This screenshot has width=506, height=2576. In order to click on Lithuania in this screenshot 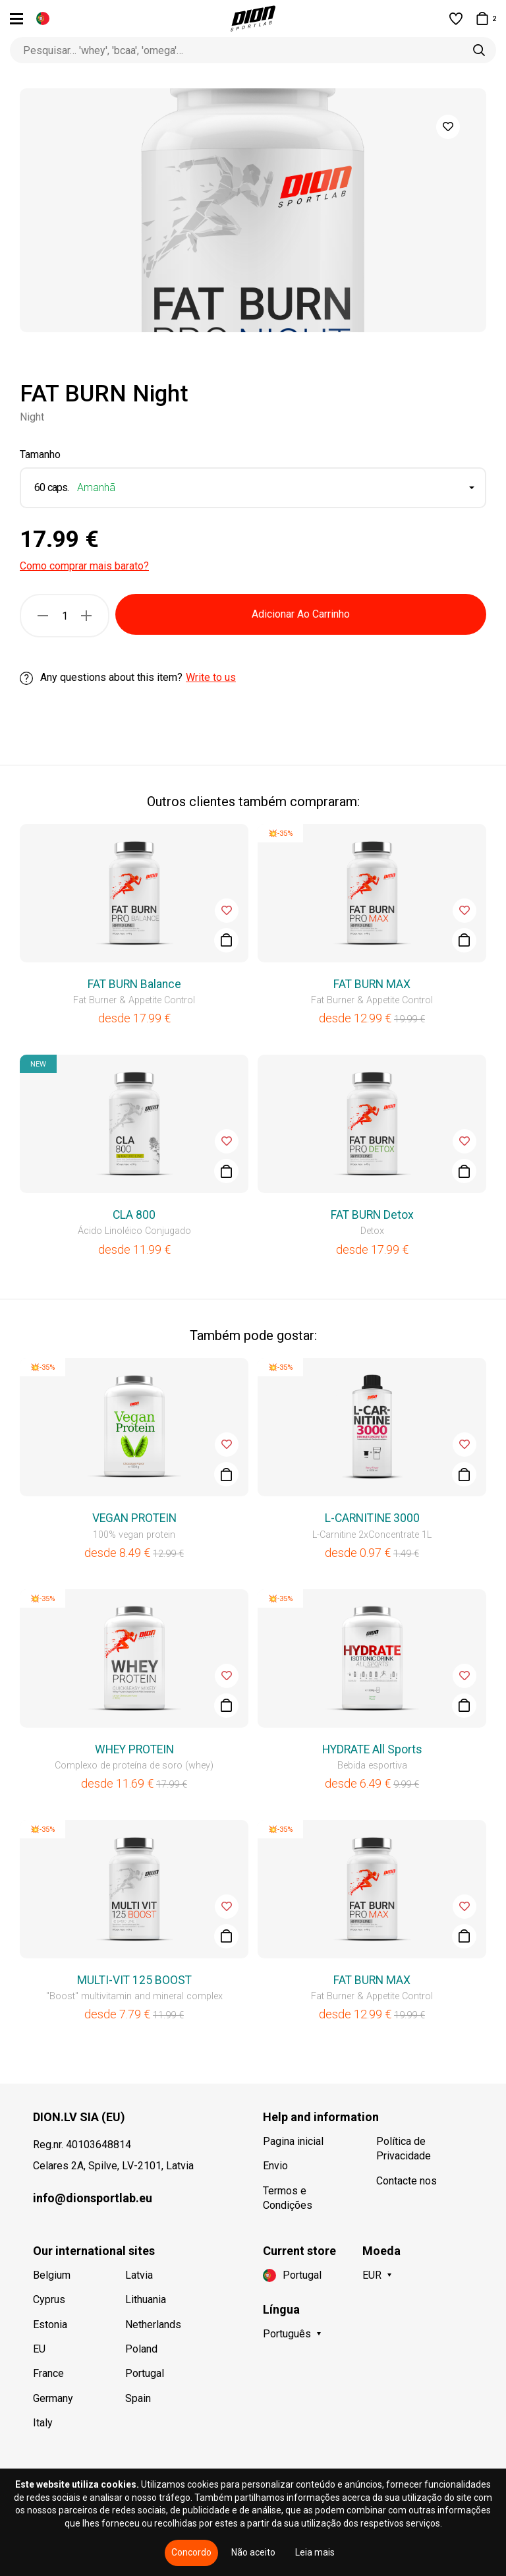, I will do `click(145, 2299)`.